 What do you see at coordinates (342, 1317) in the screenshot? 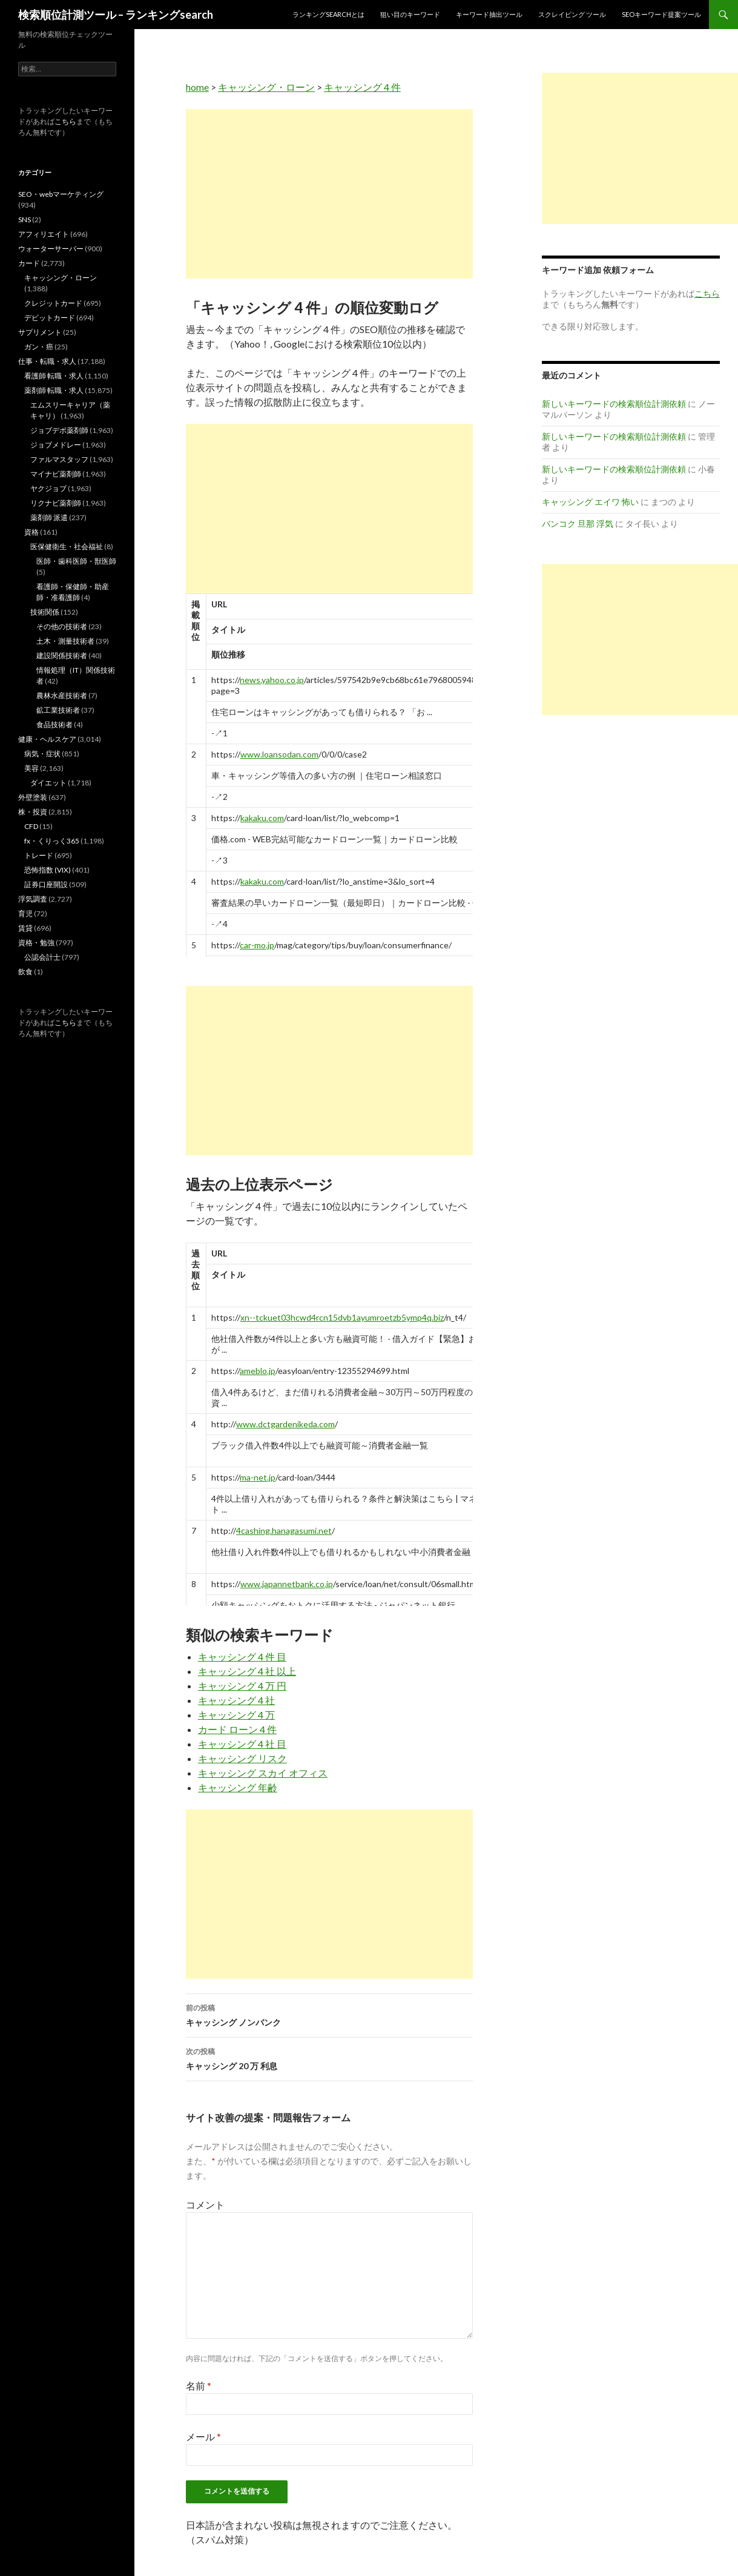
I see `xn--tckuet03hcwd4rcn15dvb1ayumroetzb5ymp4q.biz` at bounding box center [342, 1317].